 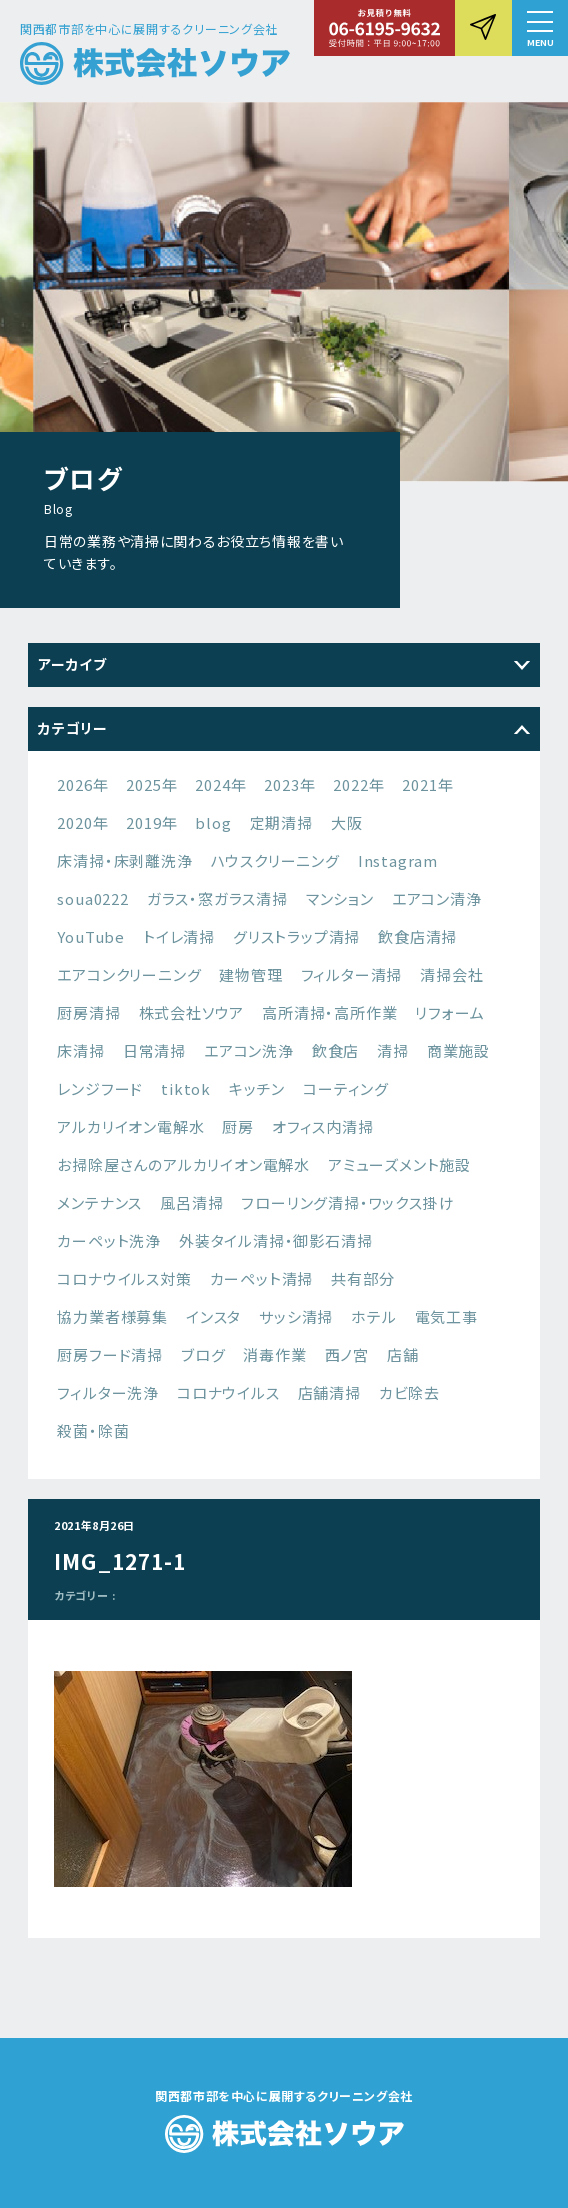 I want to click on エアコン清浄, so click(x=437, y=898).